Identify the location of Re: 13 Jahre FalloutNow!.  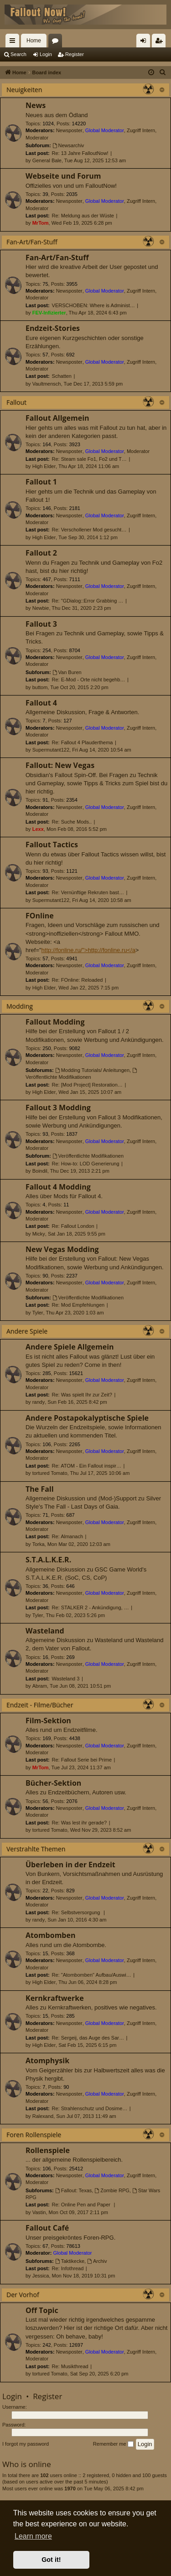
(80, 153).